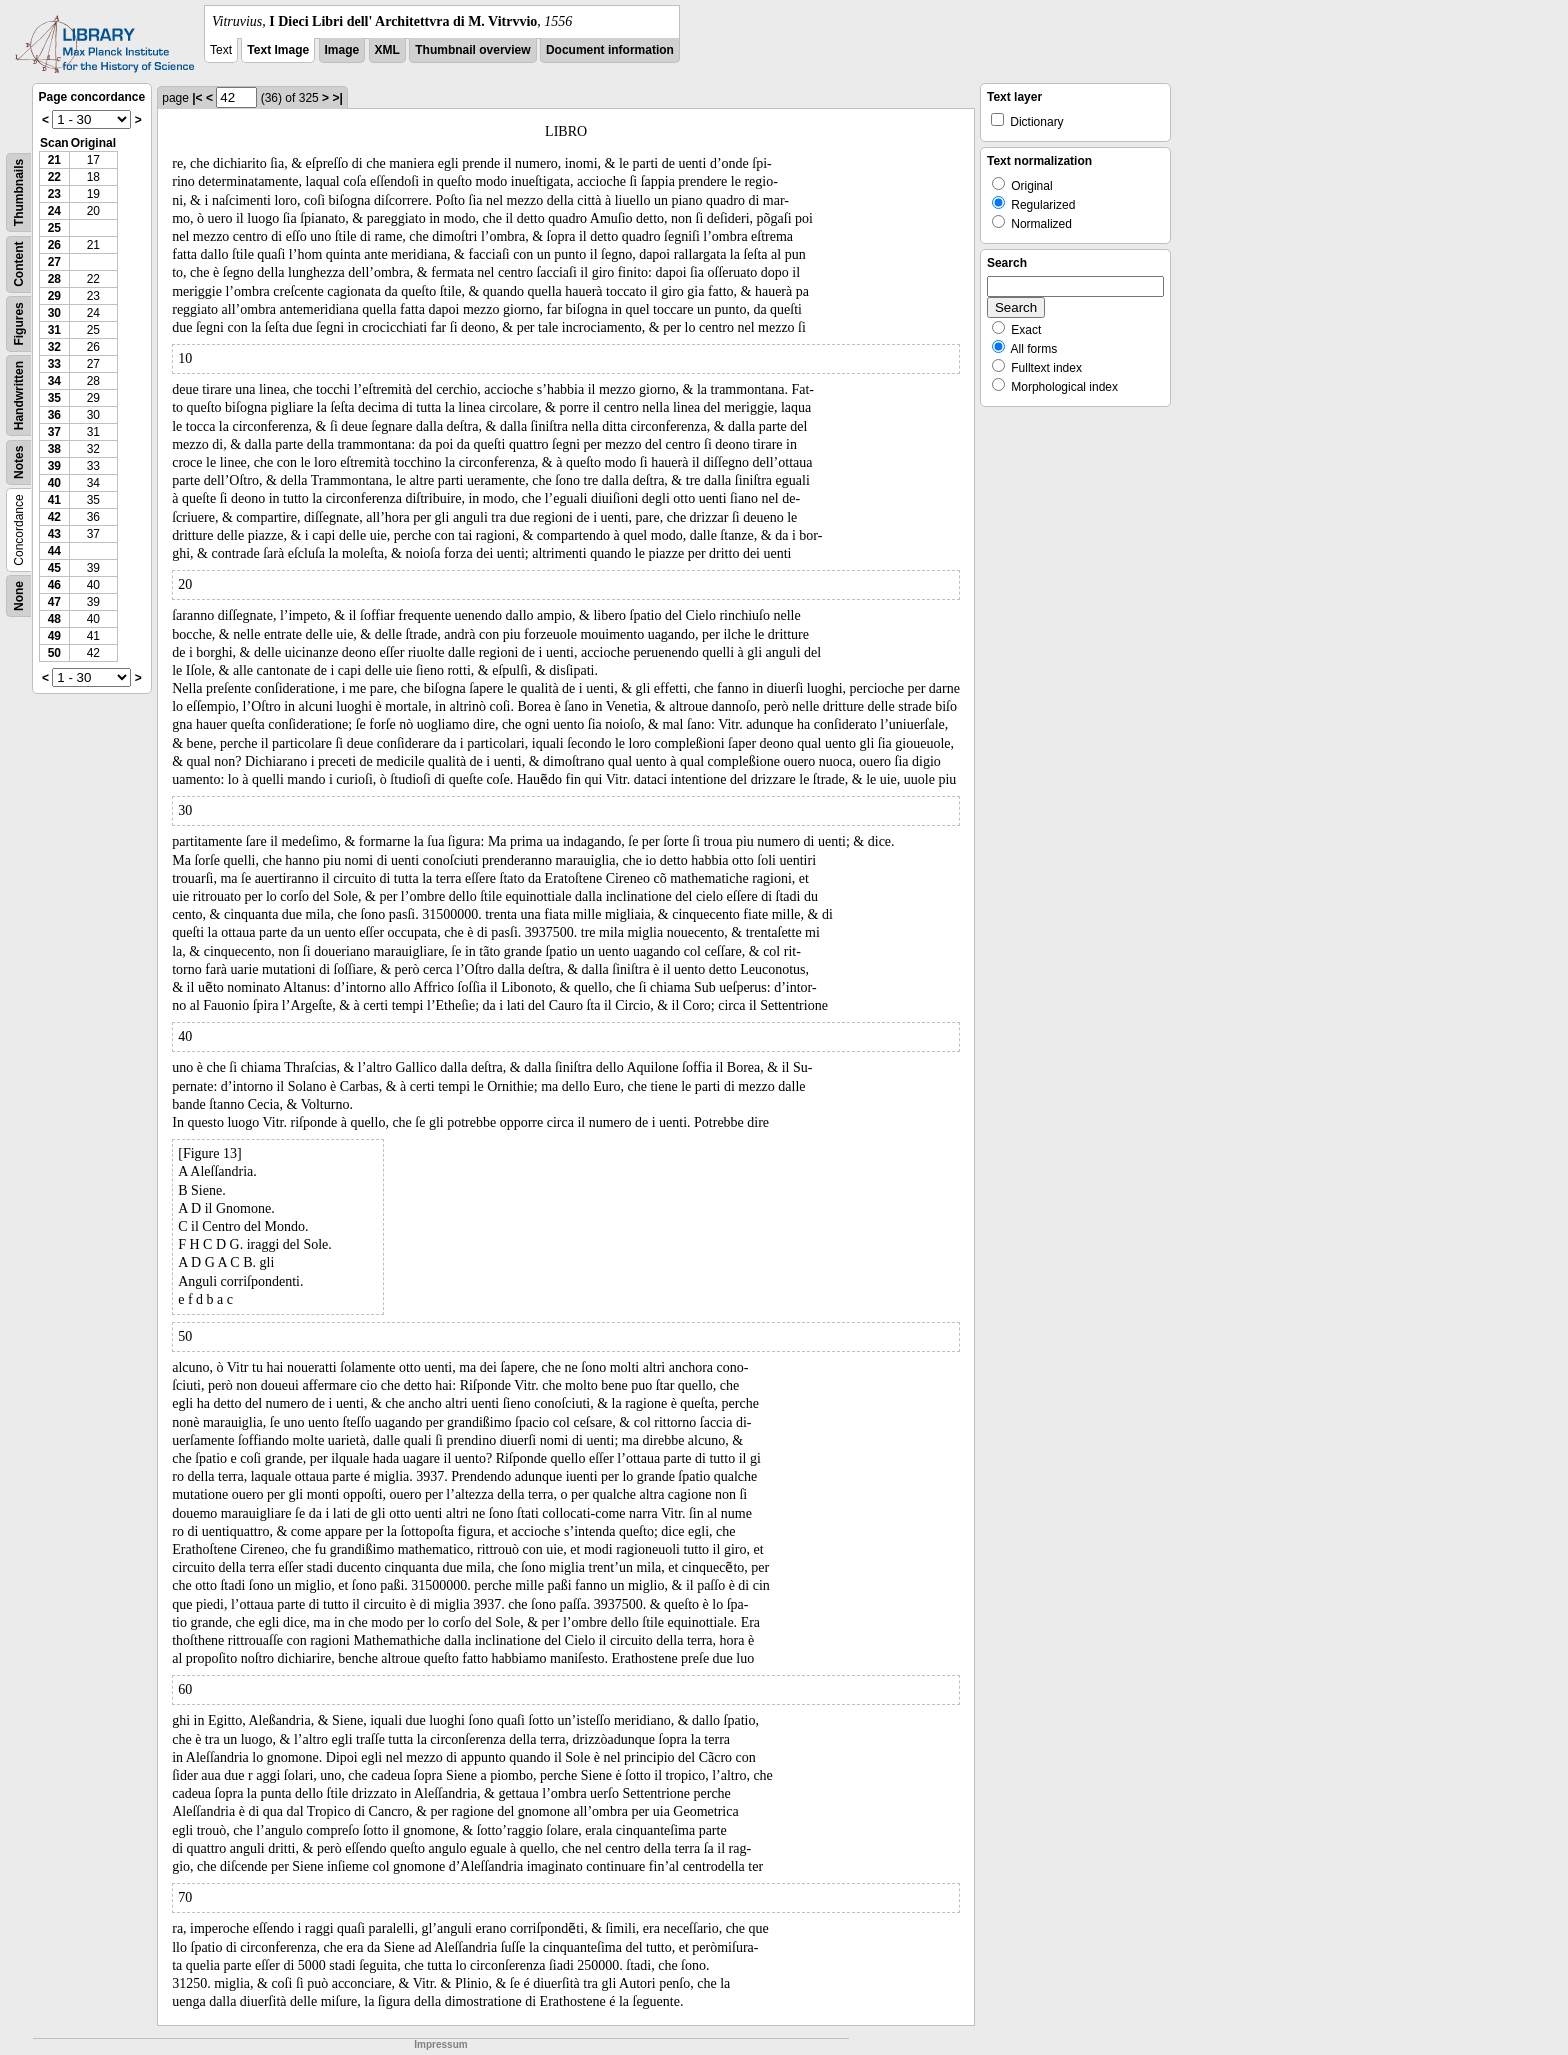 The width and height of the screenshot is (1568, 2055). Describe the element at coordinates (54, 449) in the screenshot. I see `38` at that location.